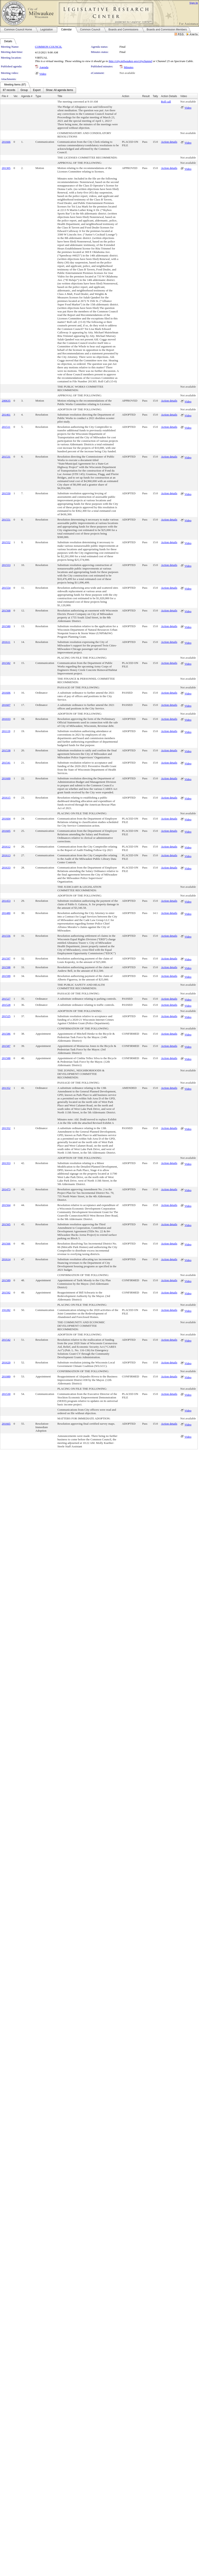  What do you see at coordinates (6, 976) in the screenshot?
I see `201599` at bounding box center [6, 976].